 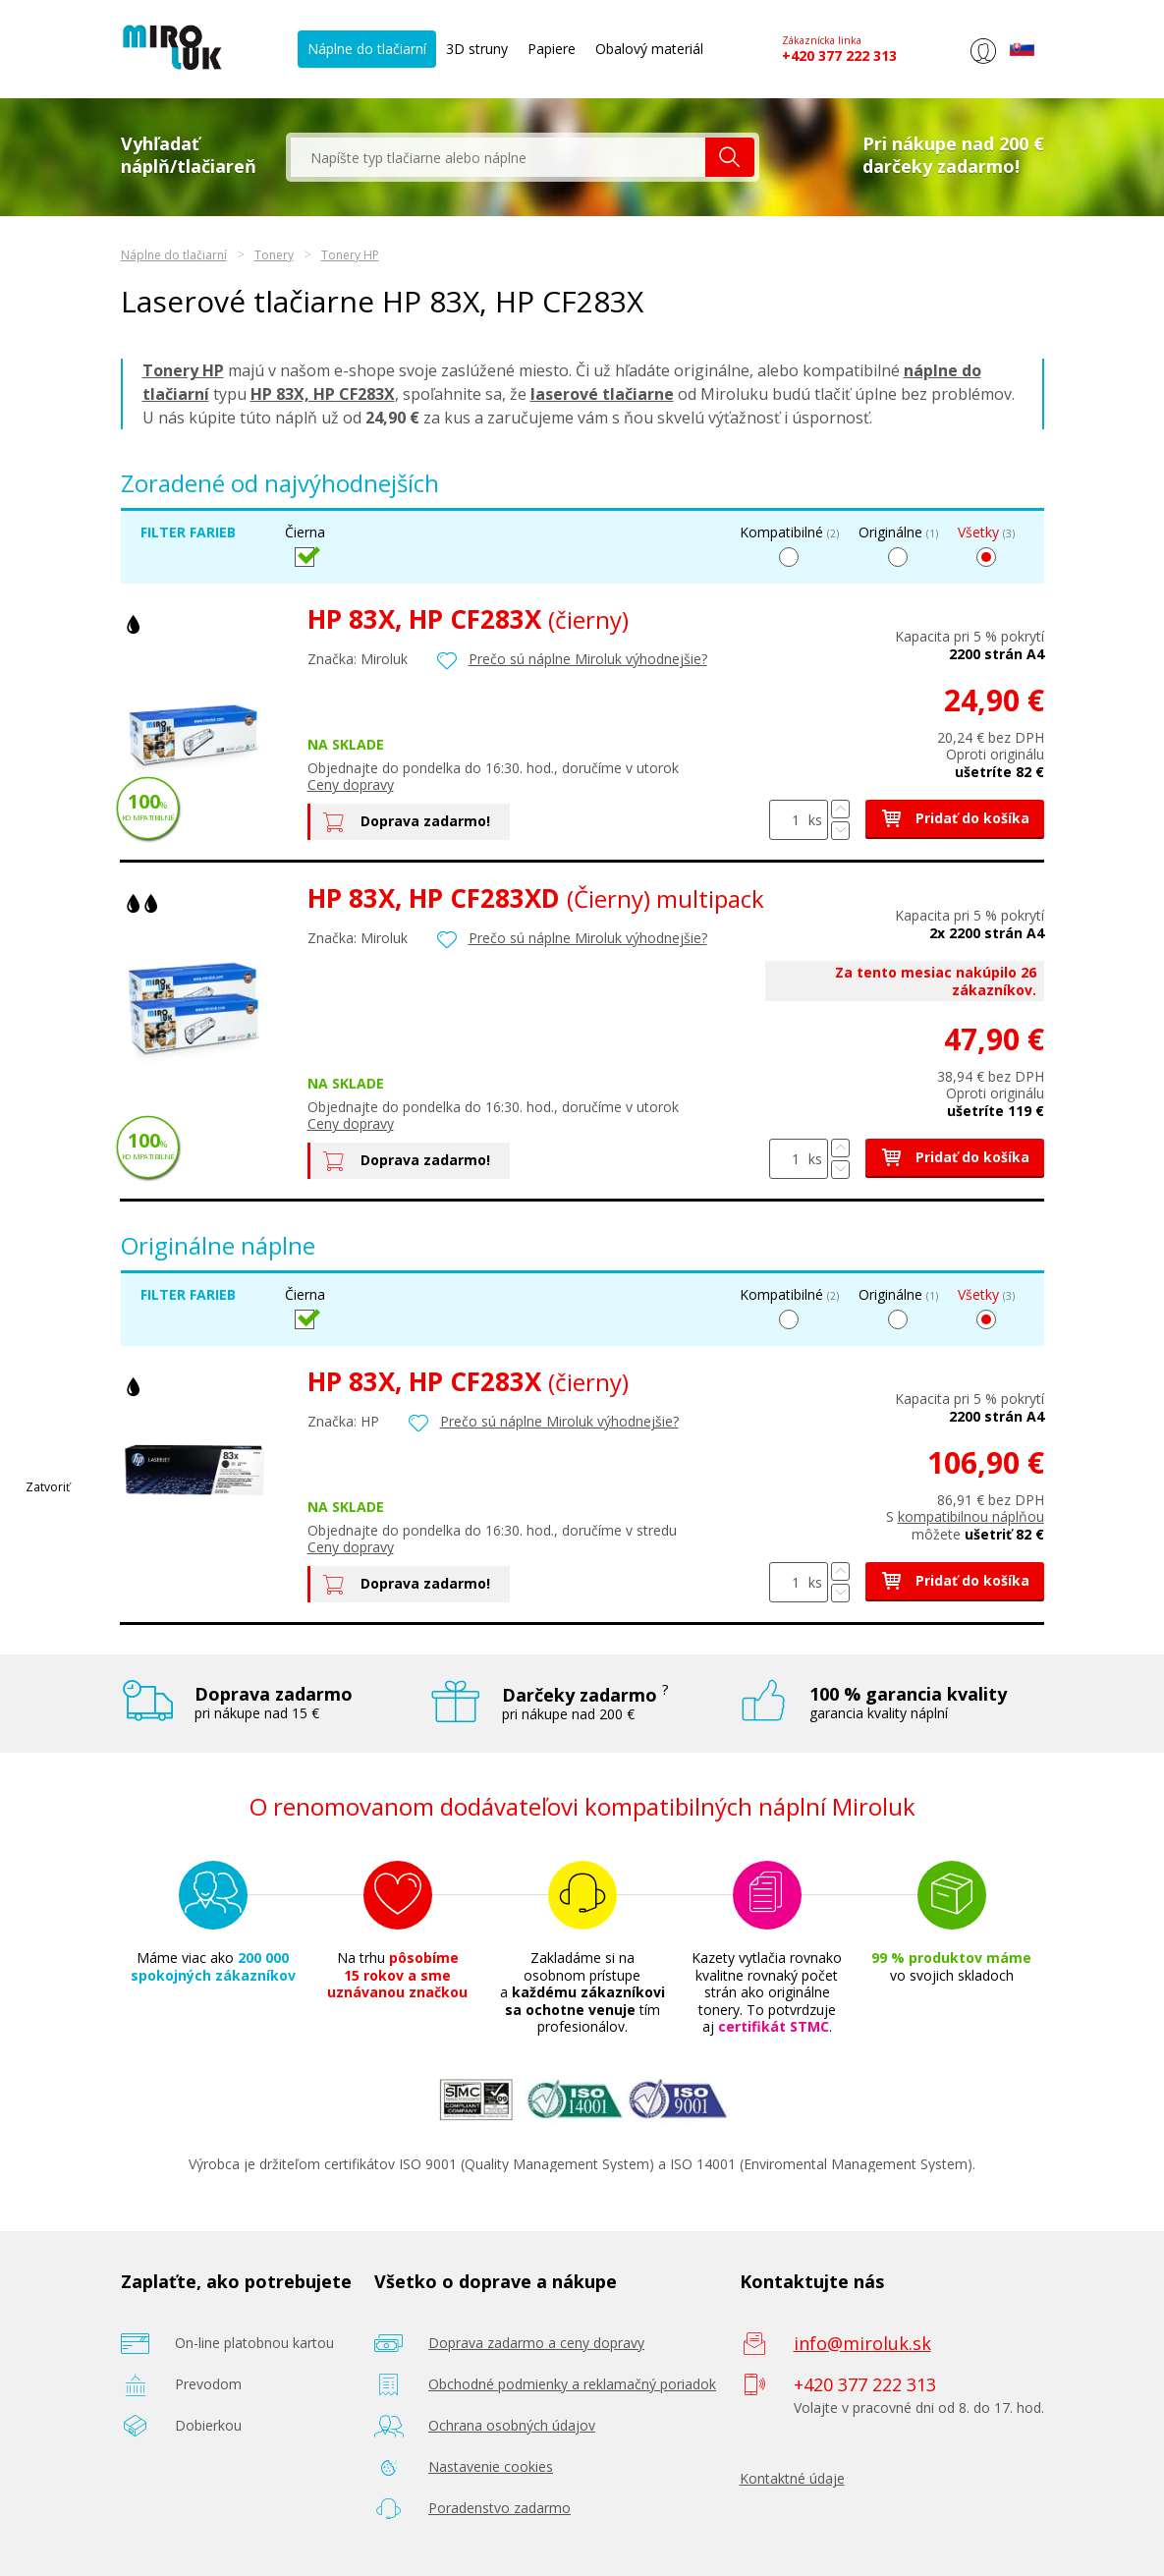 What do you see at coordinates (498, 157) in the screenshot?
I see `[textbox]` at bounding box center [498, 157].